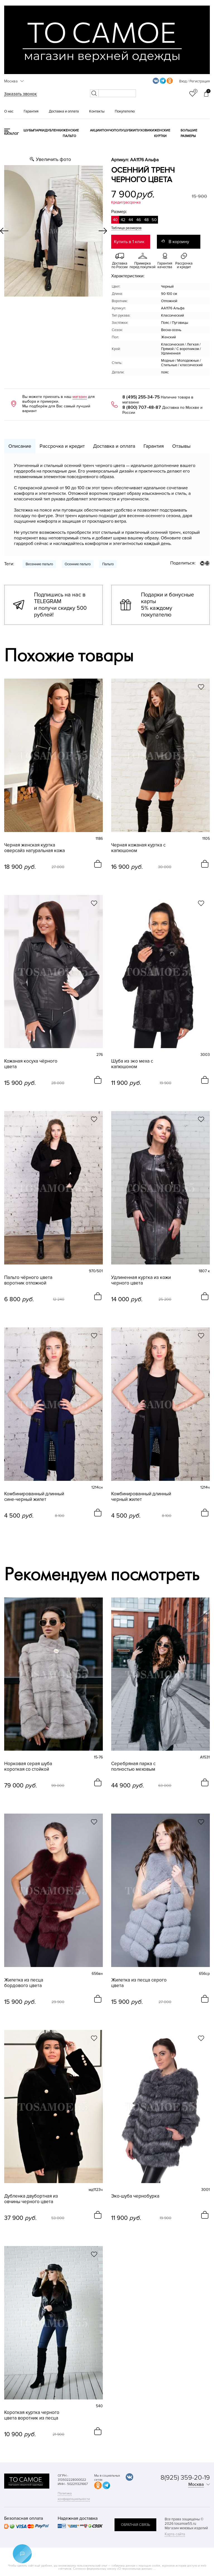 Image resolution: width=214 pixels, height=2576 pixels. What do you see at coordinates (64, 111) in the screenshot?
I see `Доставка и оплата` at bounding box center [64, 111].